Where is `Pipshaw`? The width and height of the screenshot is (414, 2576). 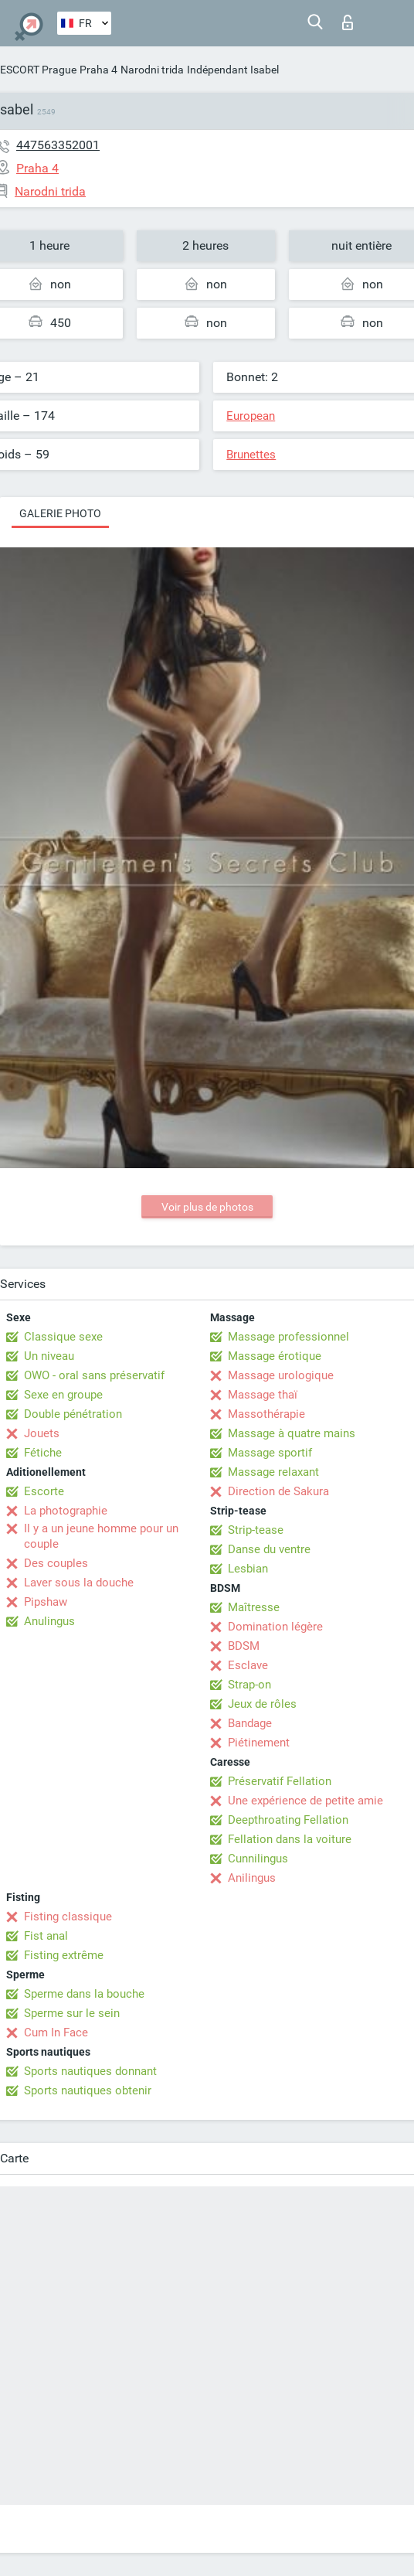
Pipshaw is located at coordinates (45, 1602).